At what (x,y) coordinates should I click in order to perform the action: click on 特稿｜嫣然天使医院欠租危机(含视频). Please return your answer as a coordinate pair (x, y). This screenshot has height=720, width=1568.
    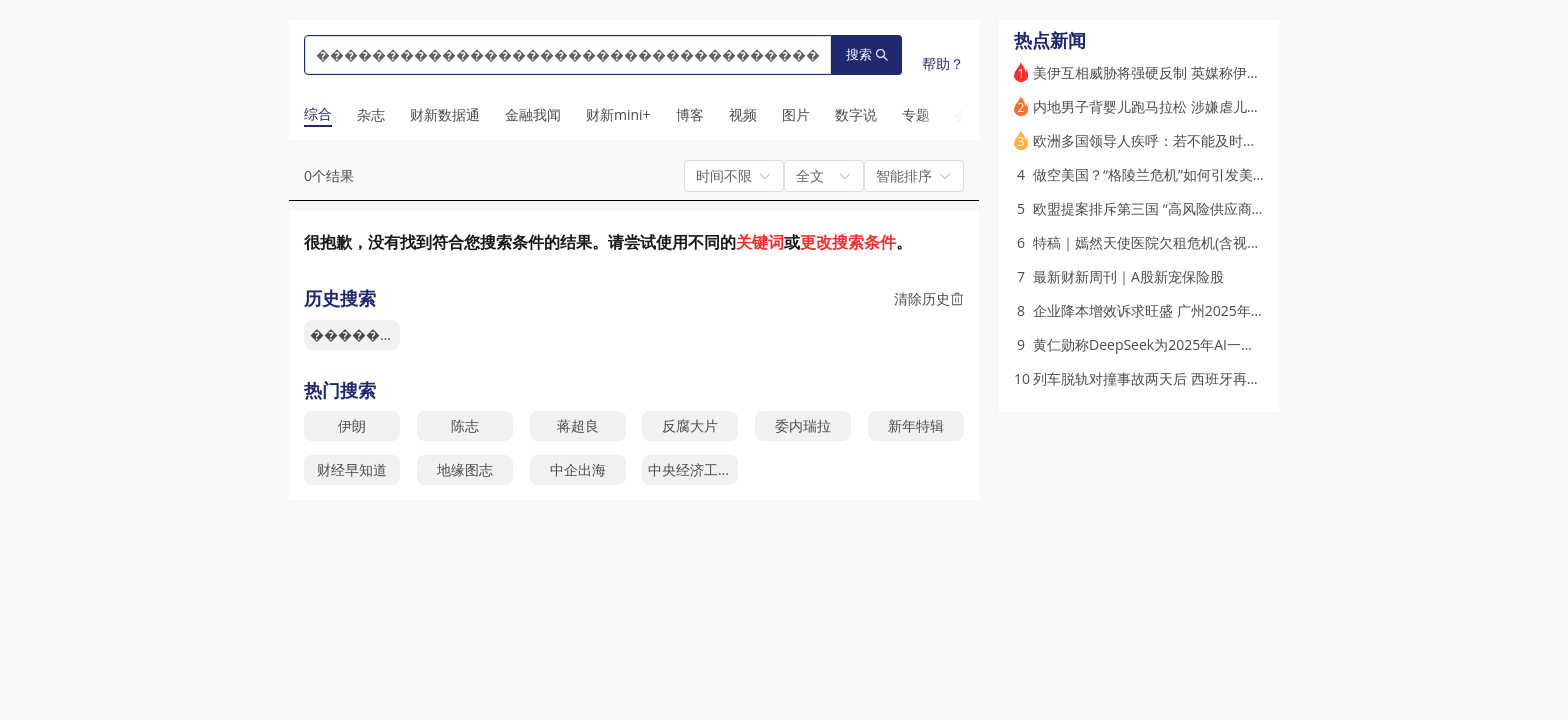
    Looking at the image, I should click on (1149, 242).